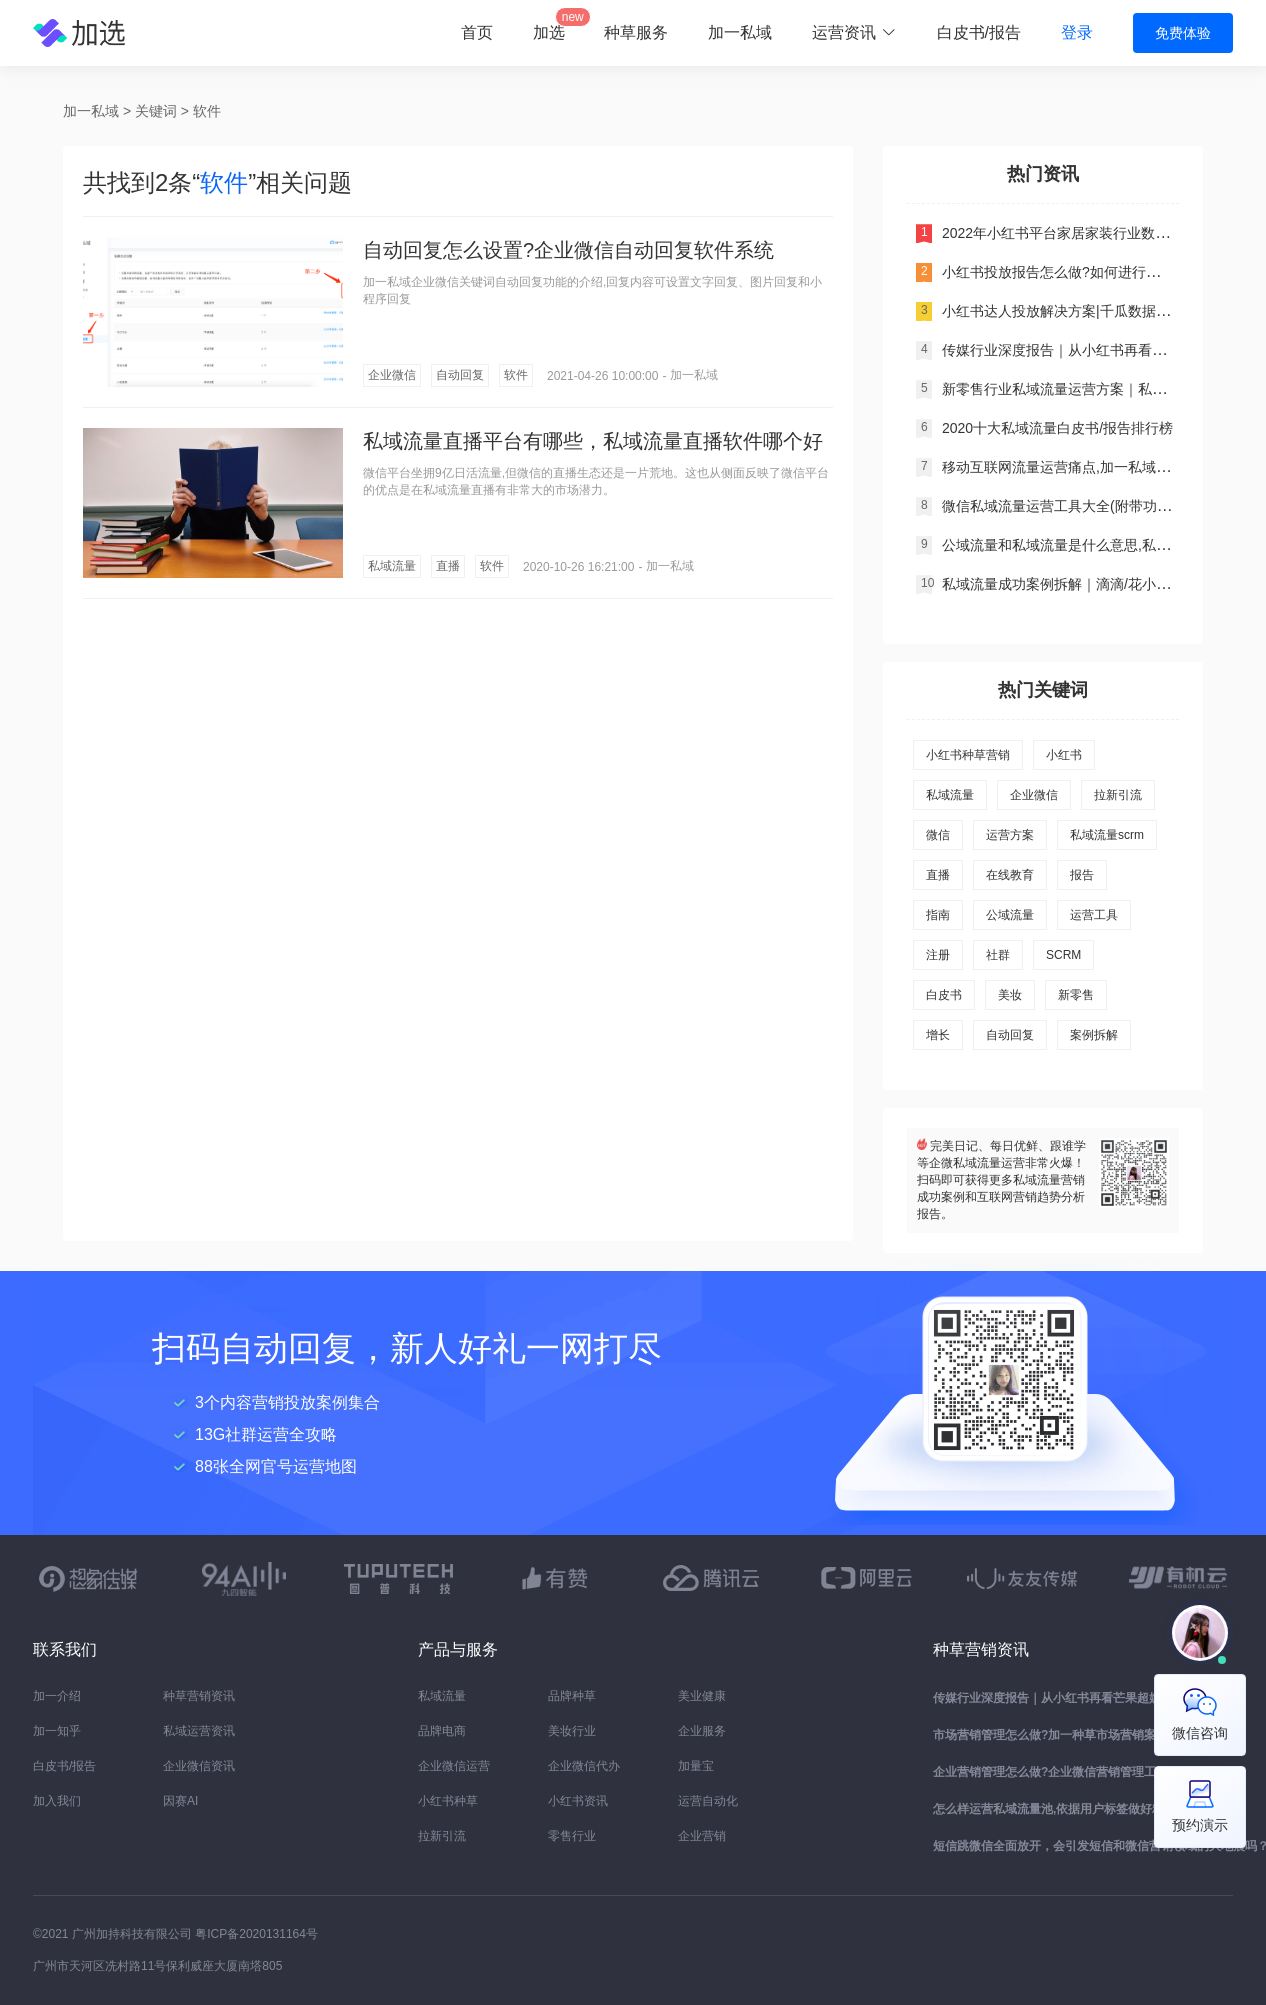 This screenshot has height=2005, width=1266. I want to click on 企业微信, so click(392, 375).